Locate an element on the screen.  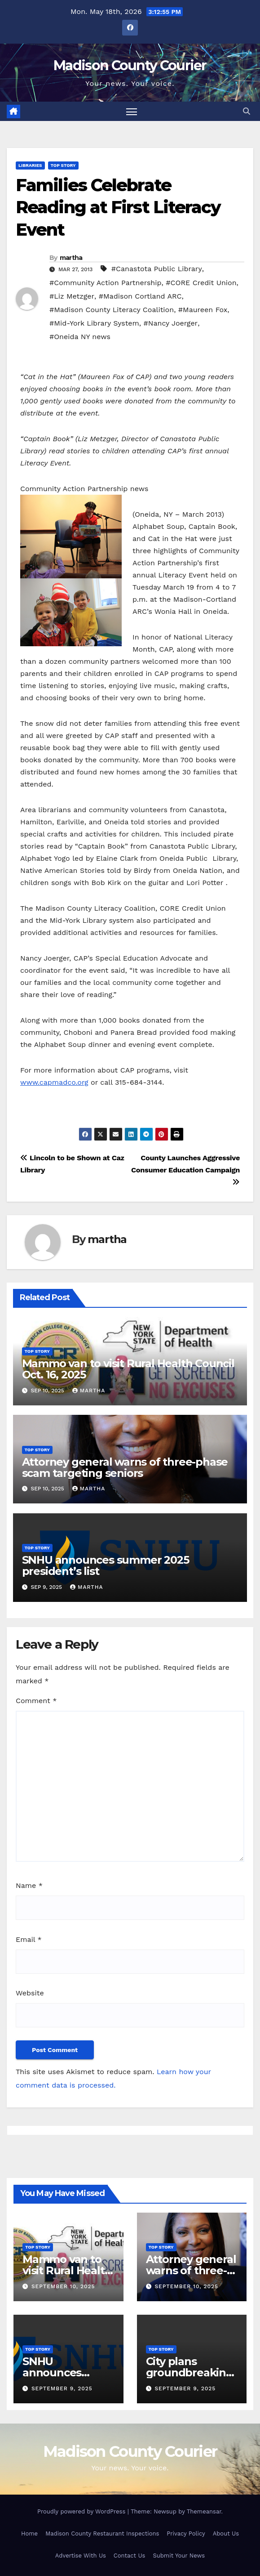
Name is located at coordinates (29, 1885).